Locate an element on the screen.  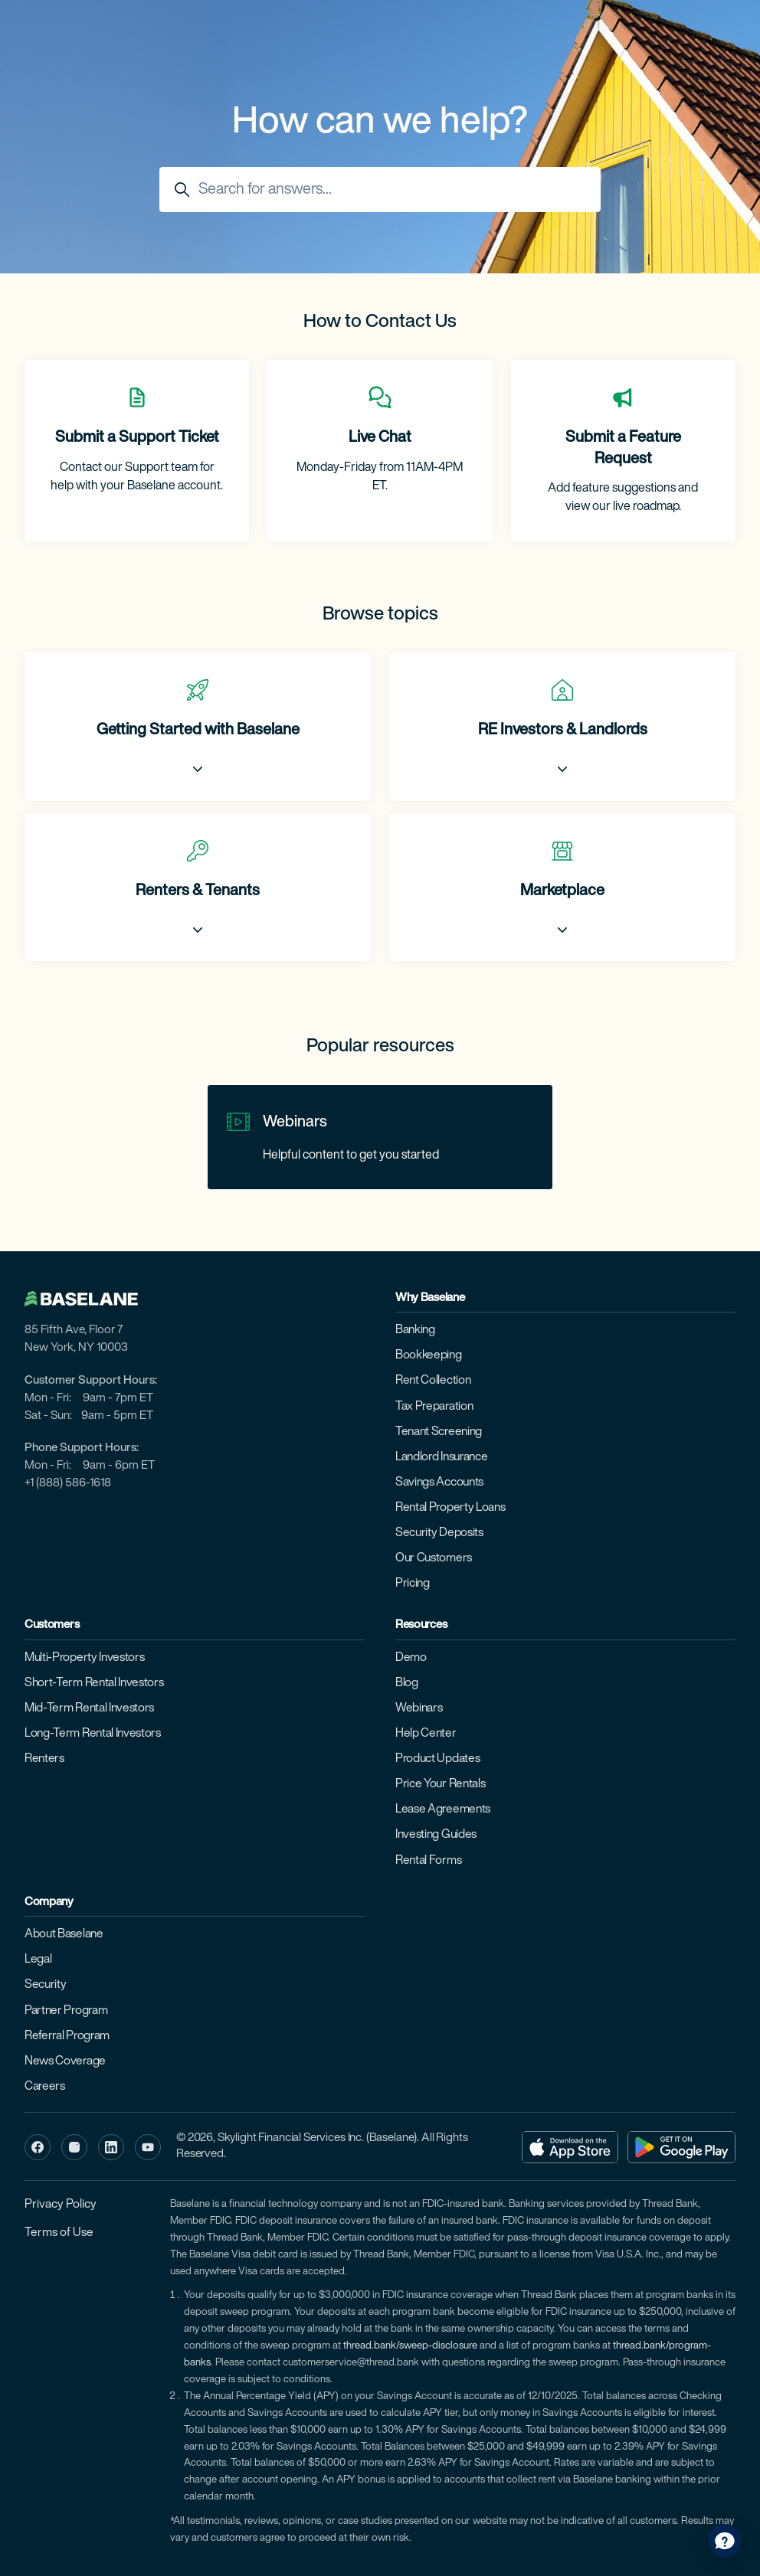
Savings Accounts is located at coordinates (439, 1482).